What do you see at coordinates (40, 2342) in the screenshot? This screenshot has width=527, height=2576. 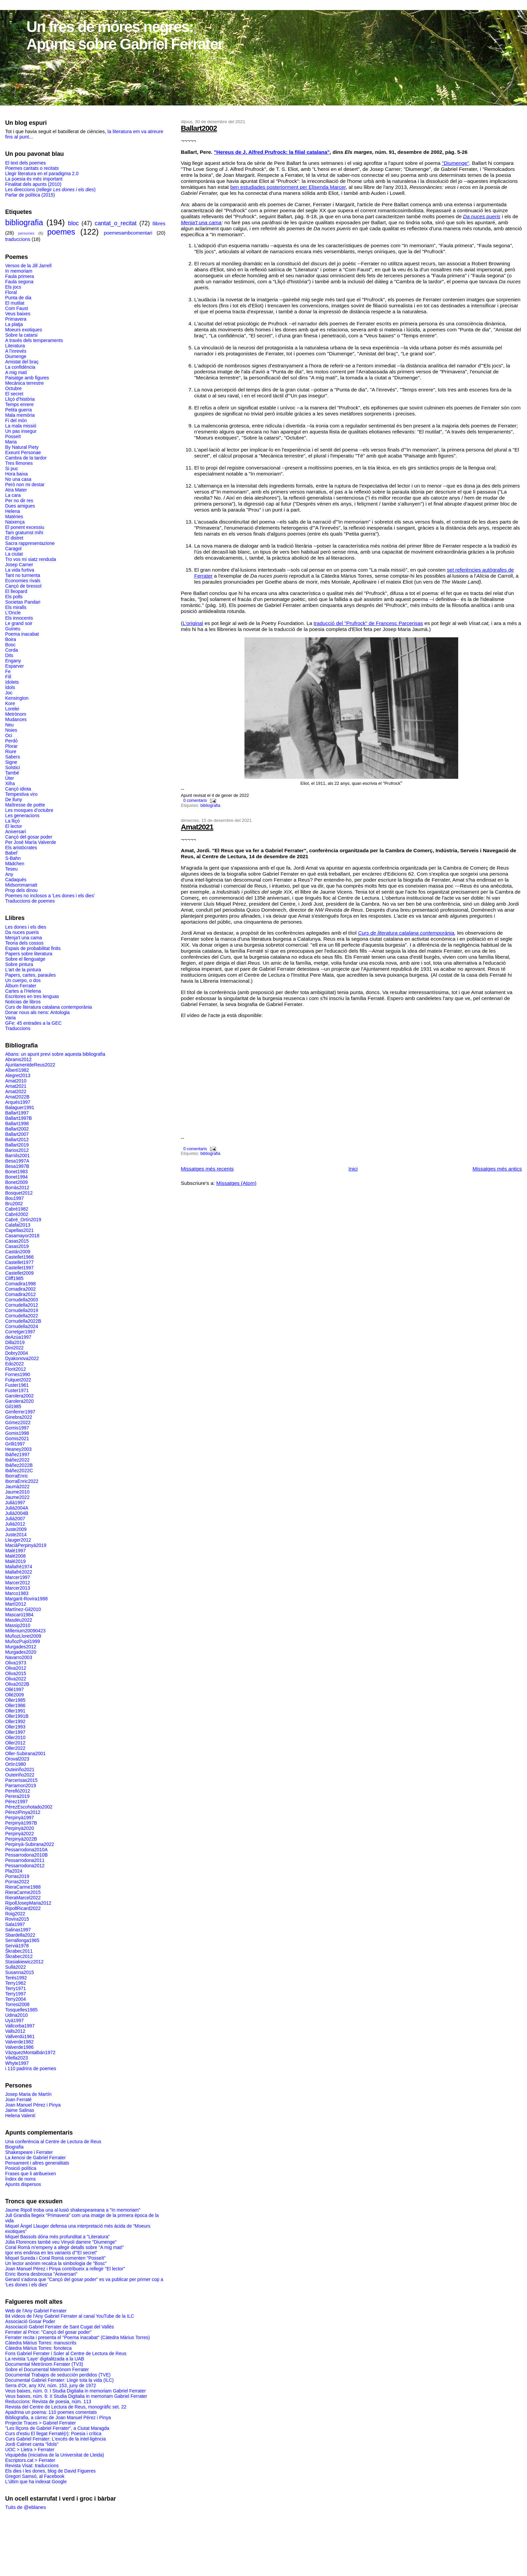 I see `Càtedra Màrius Torres: manuscrits` at bounding box center [40, 2342].